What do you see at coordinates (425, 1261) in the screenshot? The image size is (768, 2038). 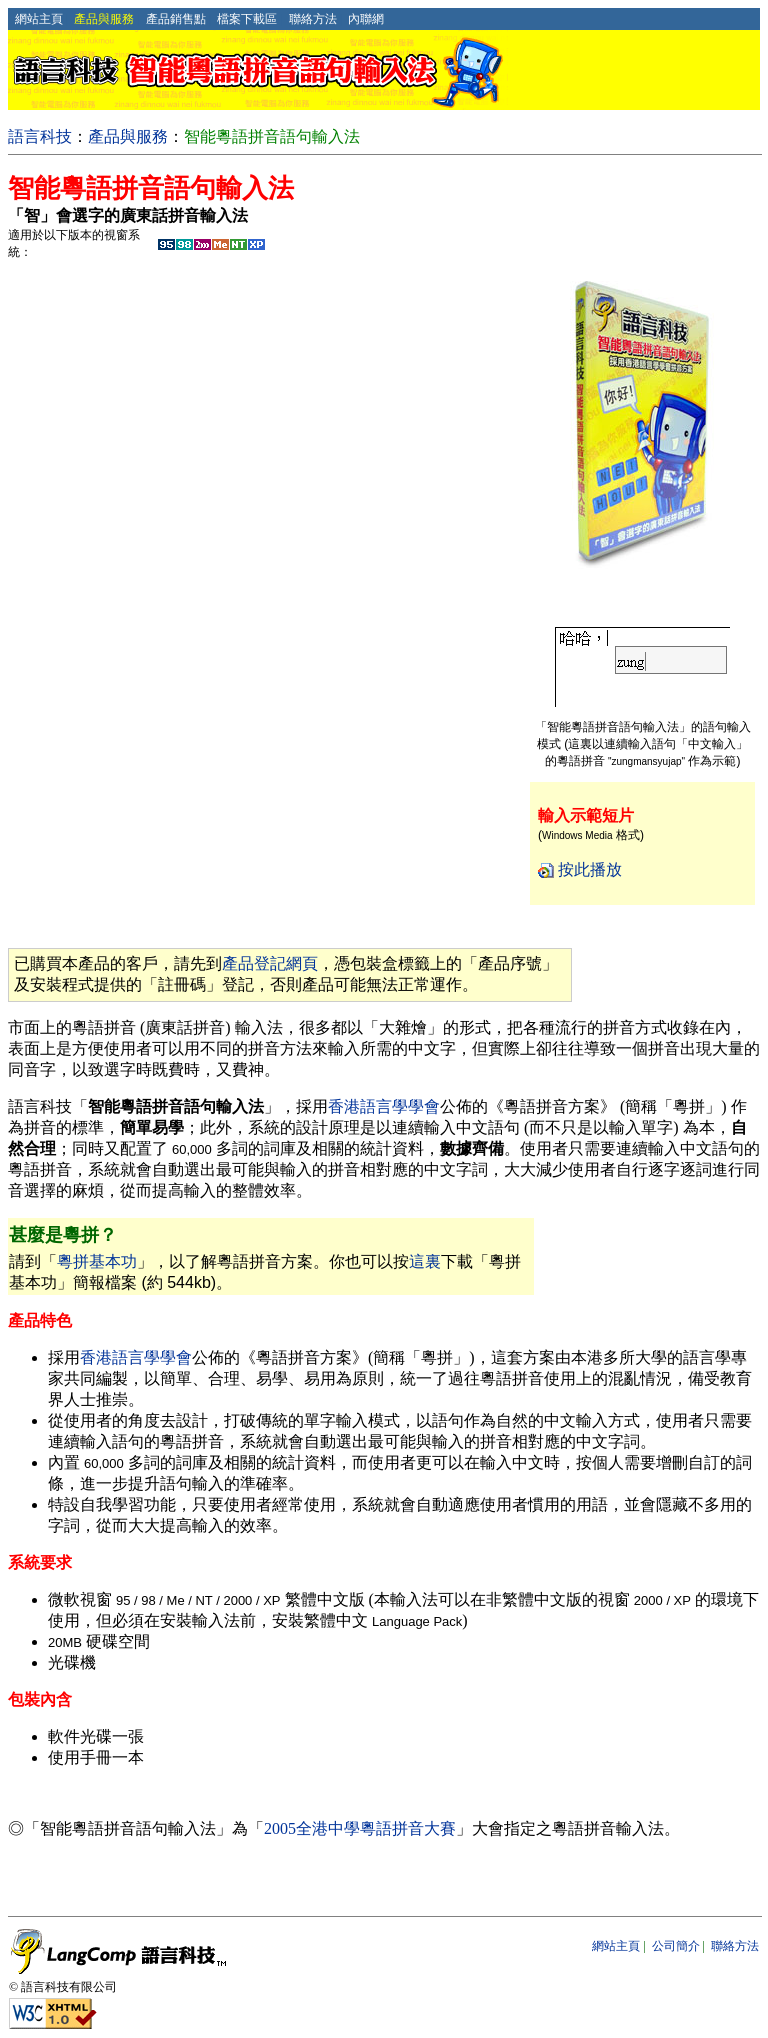 I see `這裏` at bounding box center [425, 1261].